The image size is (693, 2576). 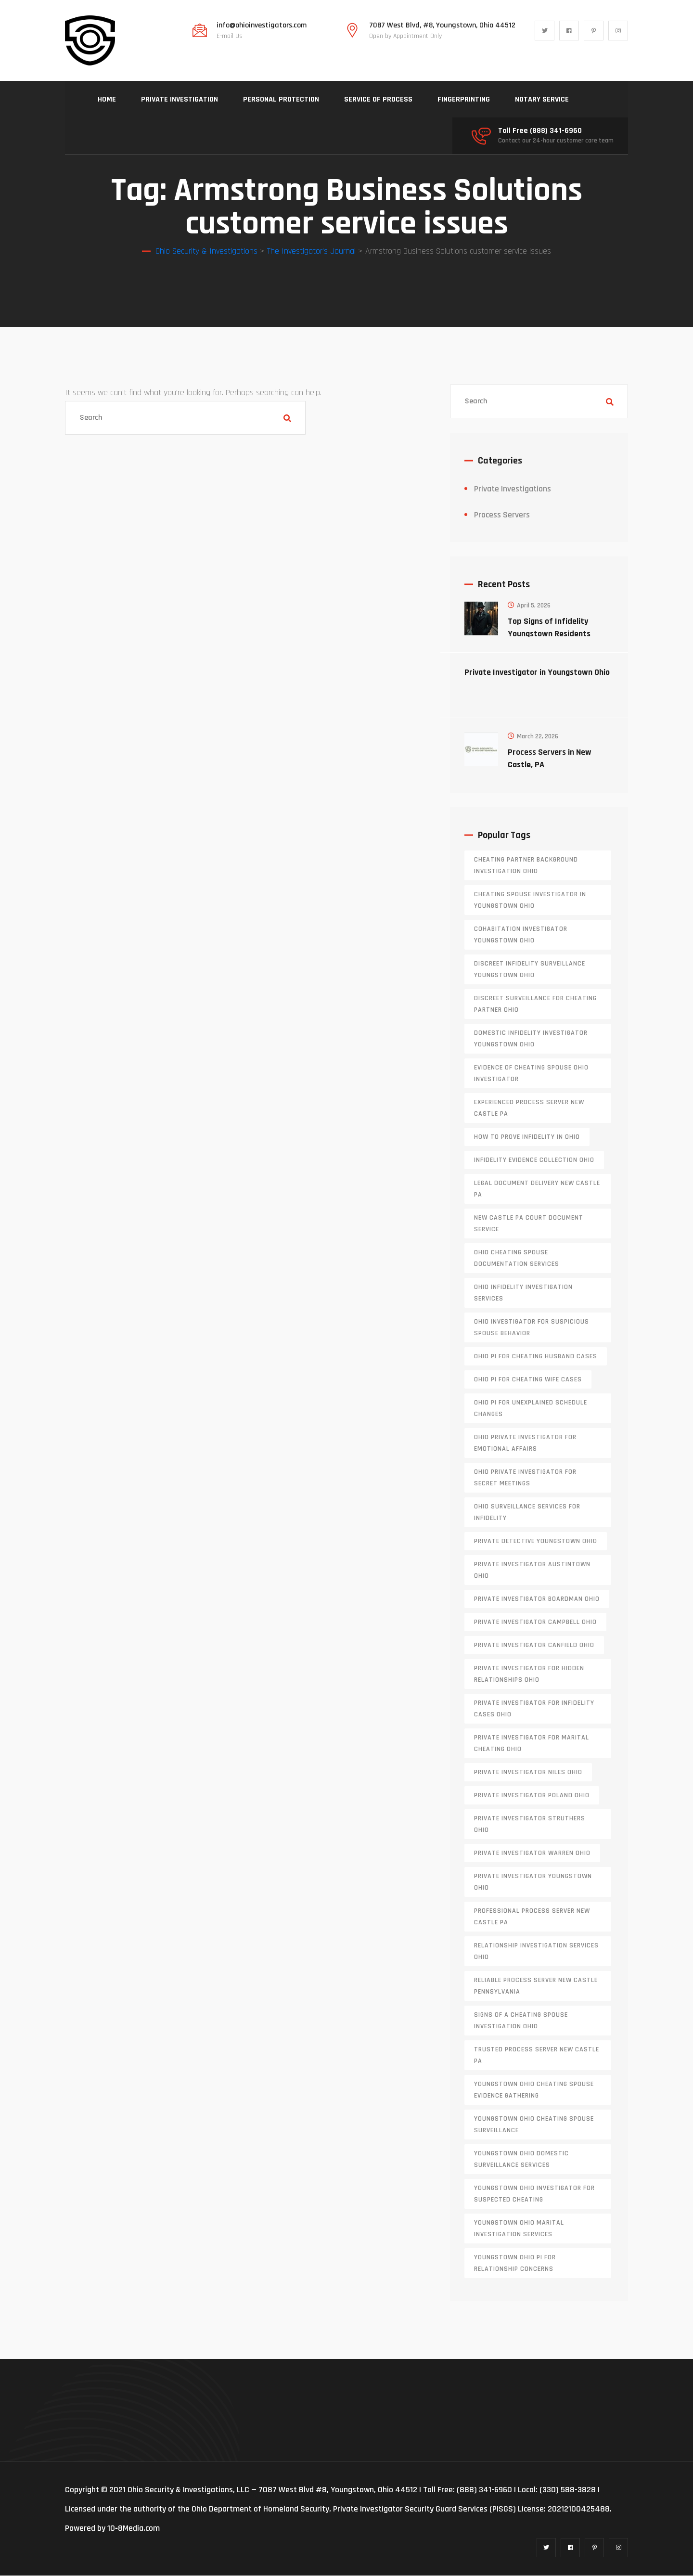 What do you see at coordinates (516, 1259) in the screenshot?
I see `Ohio cheating spouse documentation services [Ohio cheating spouse documentation services (1 item)]` at bounding box center [516, 1259].